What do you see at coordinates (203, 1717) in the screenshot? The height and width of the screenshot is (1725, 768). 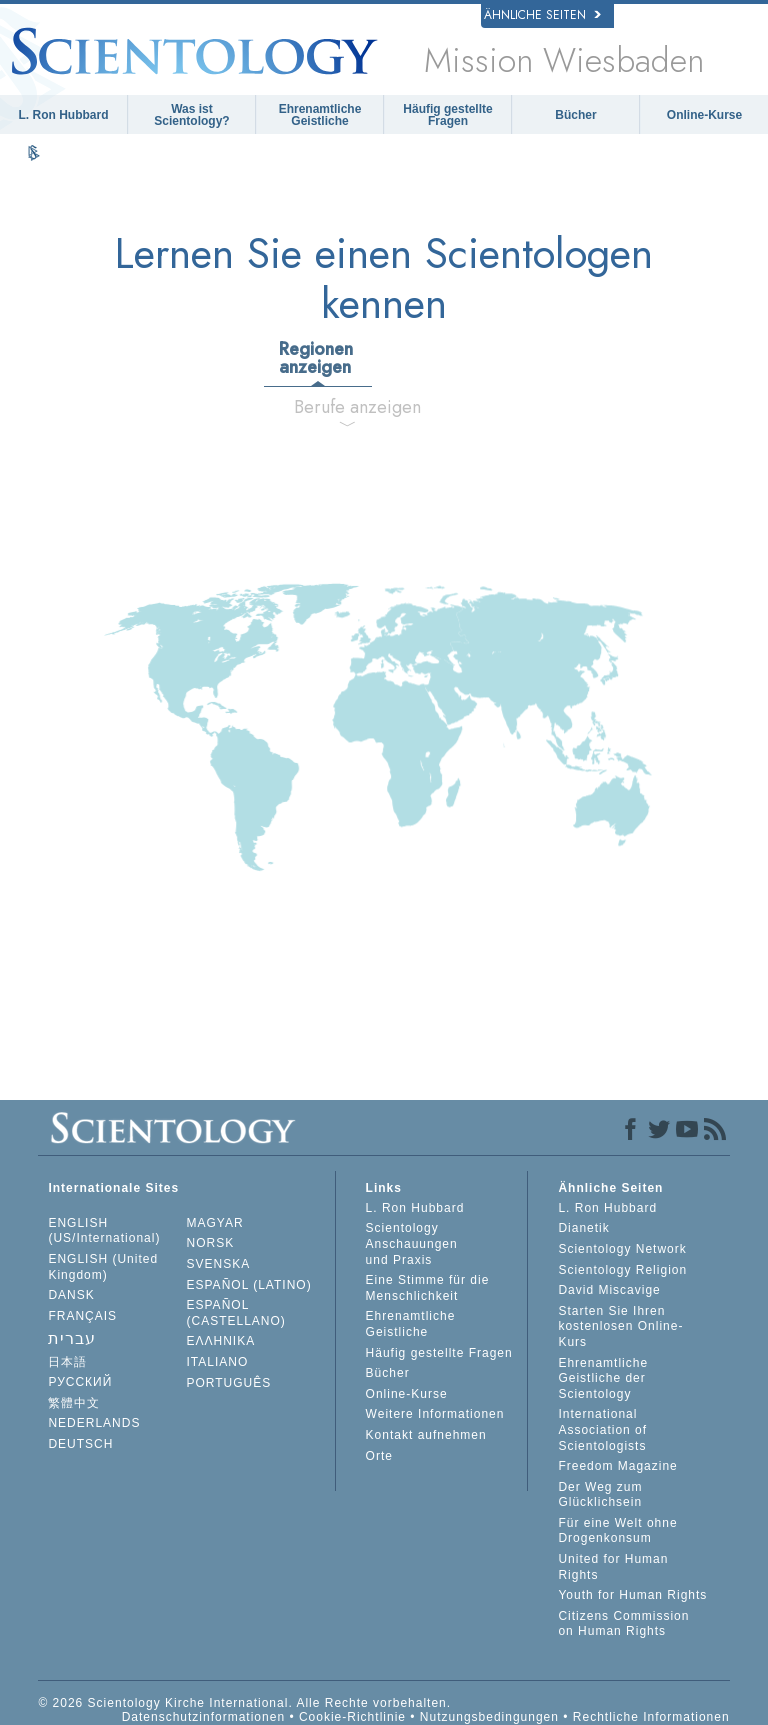 I see `Datenschutzinformationen` at bounding box center [203, 1717].